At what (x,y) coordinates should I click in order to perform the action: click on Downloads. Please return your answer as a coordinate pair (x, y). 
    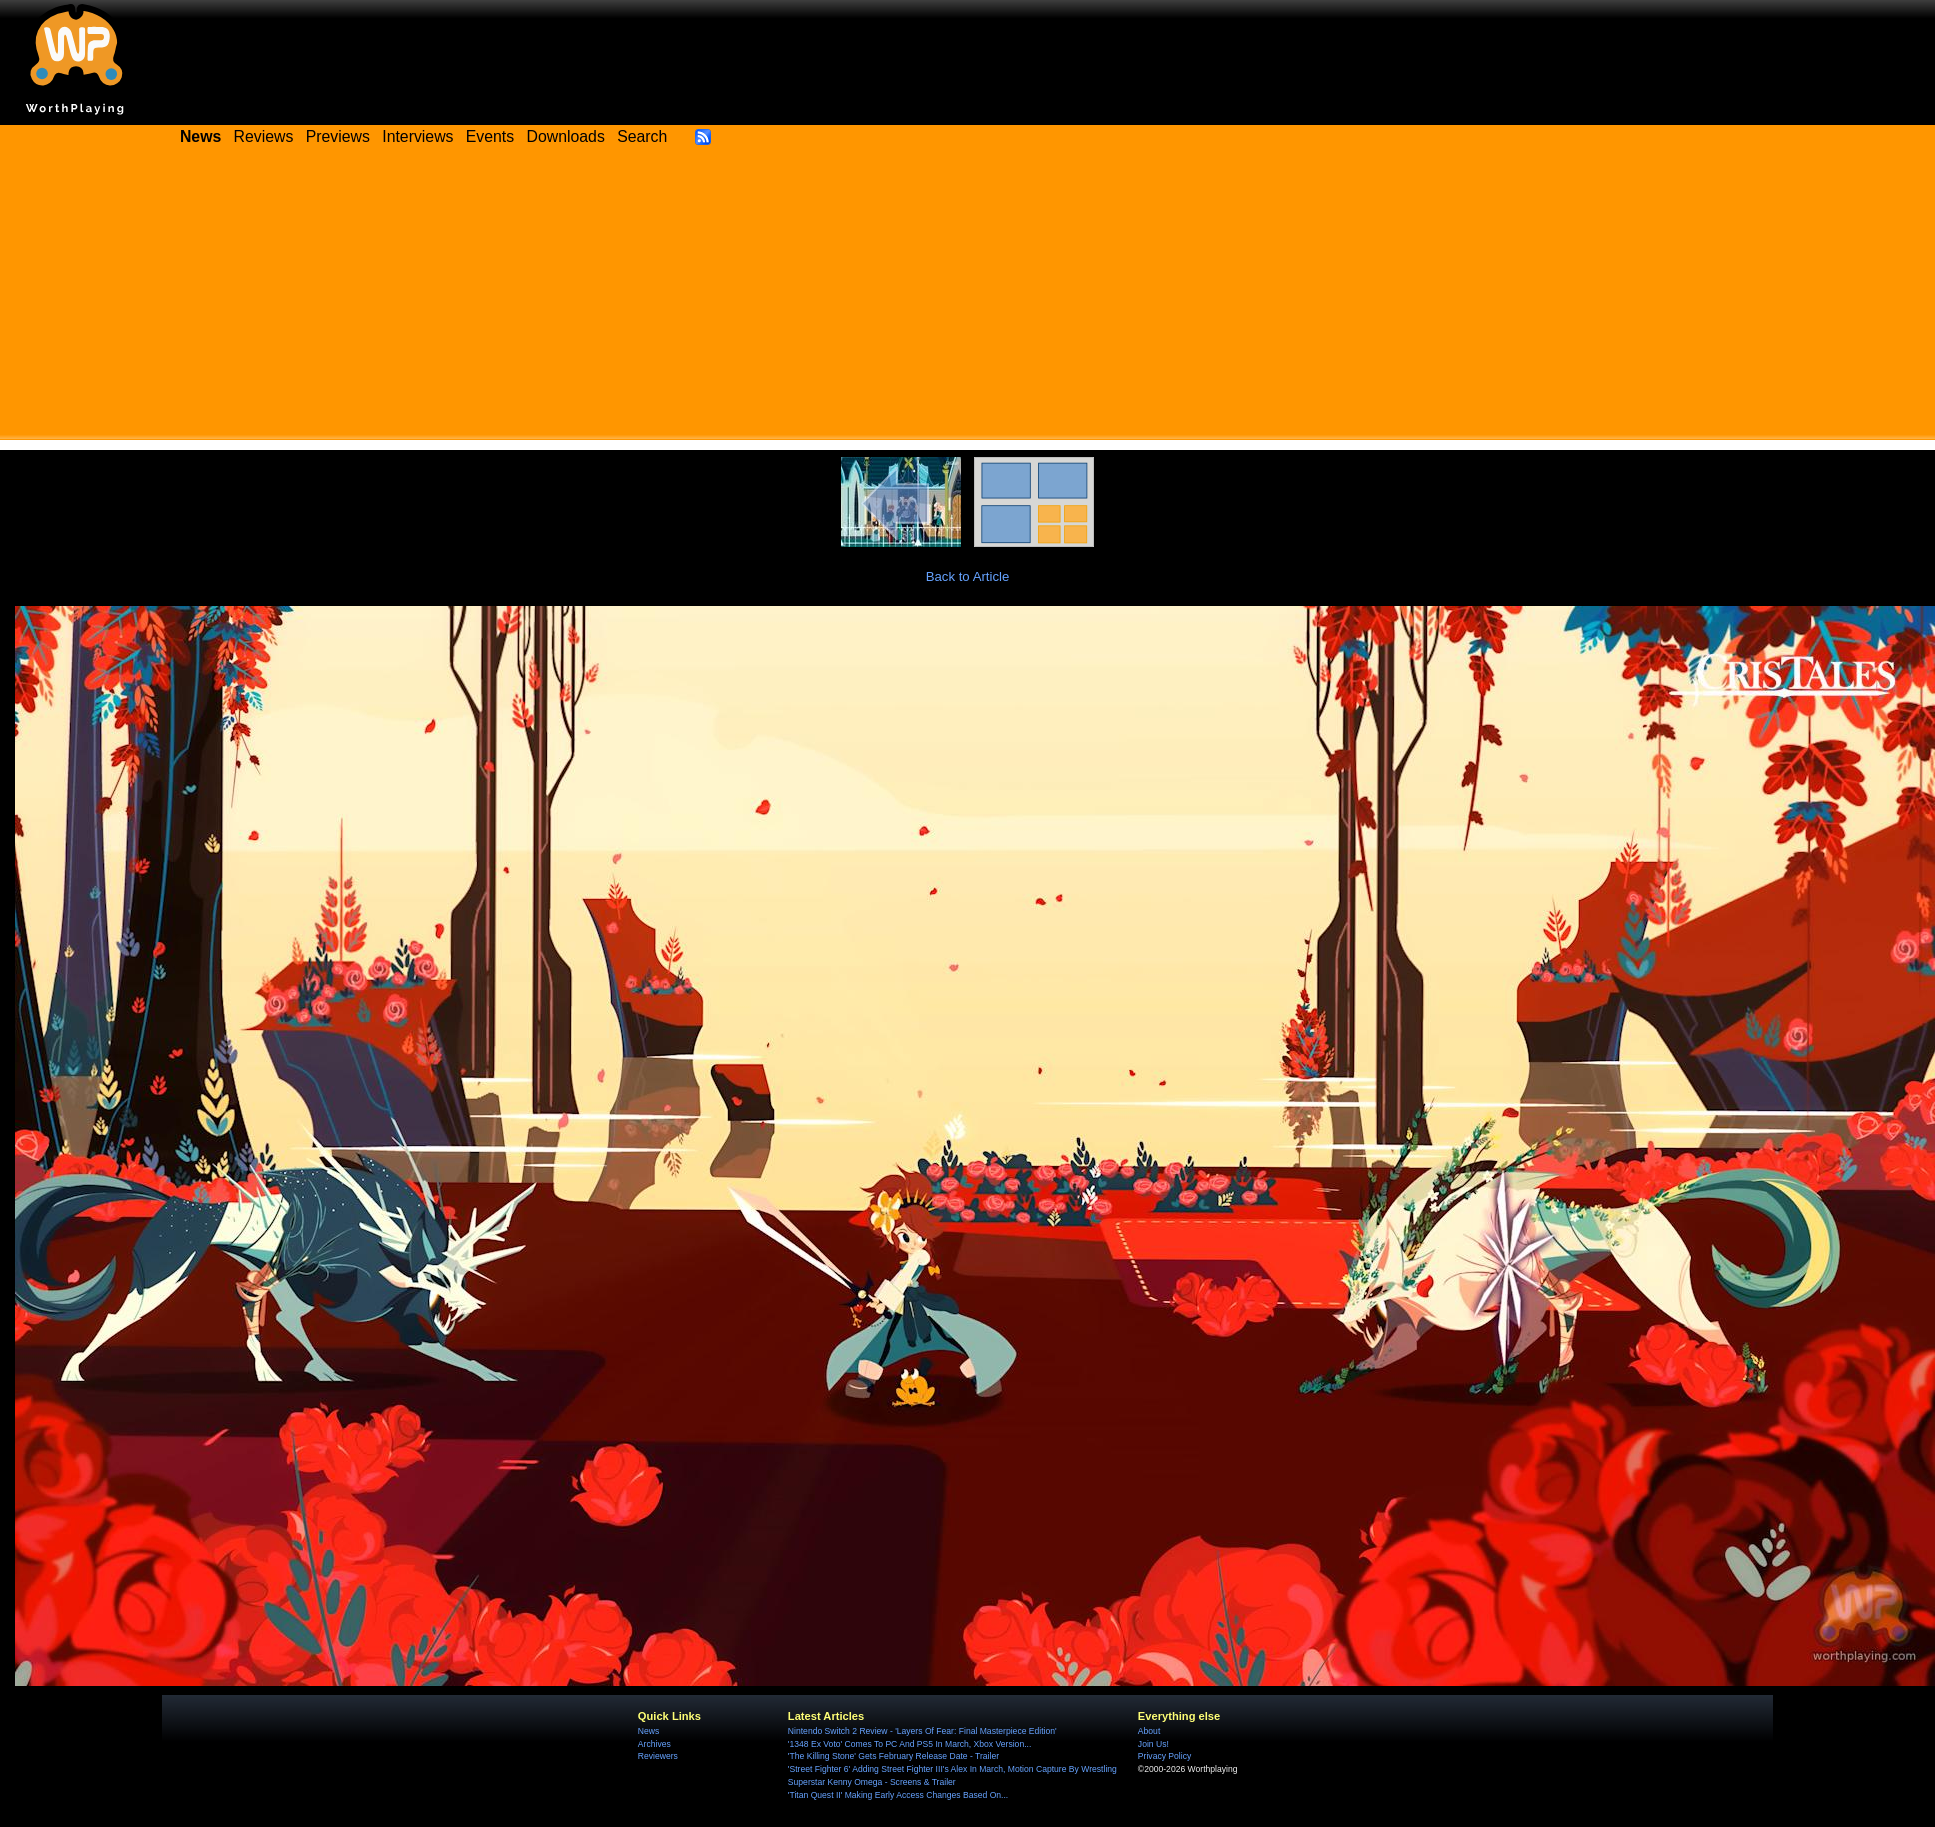
    Looking at the image, I should click on (566, 136).